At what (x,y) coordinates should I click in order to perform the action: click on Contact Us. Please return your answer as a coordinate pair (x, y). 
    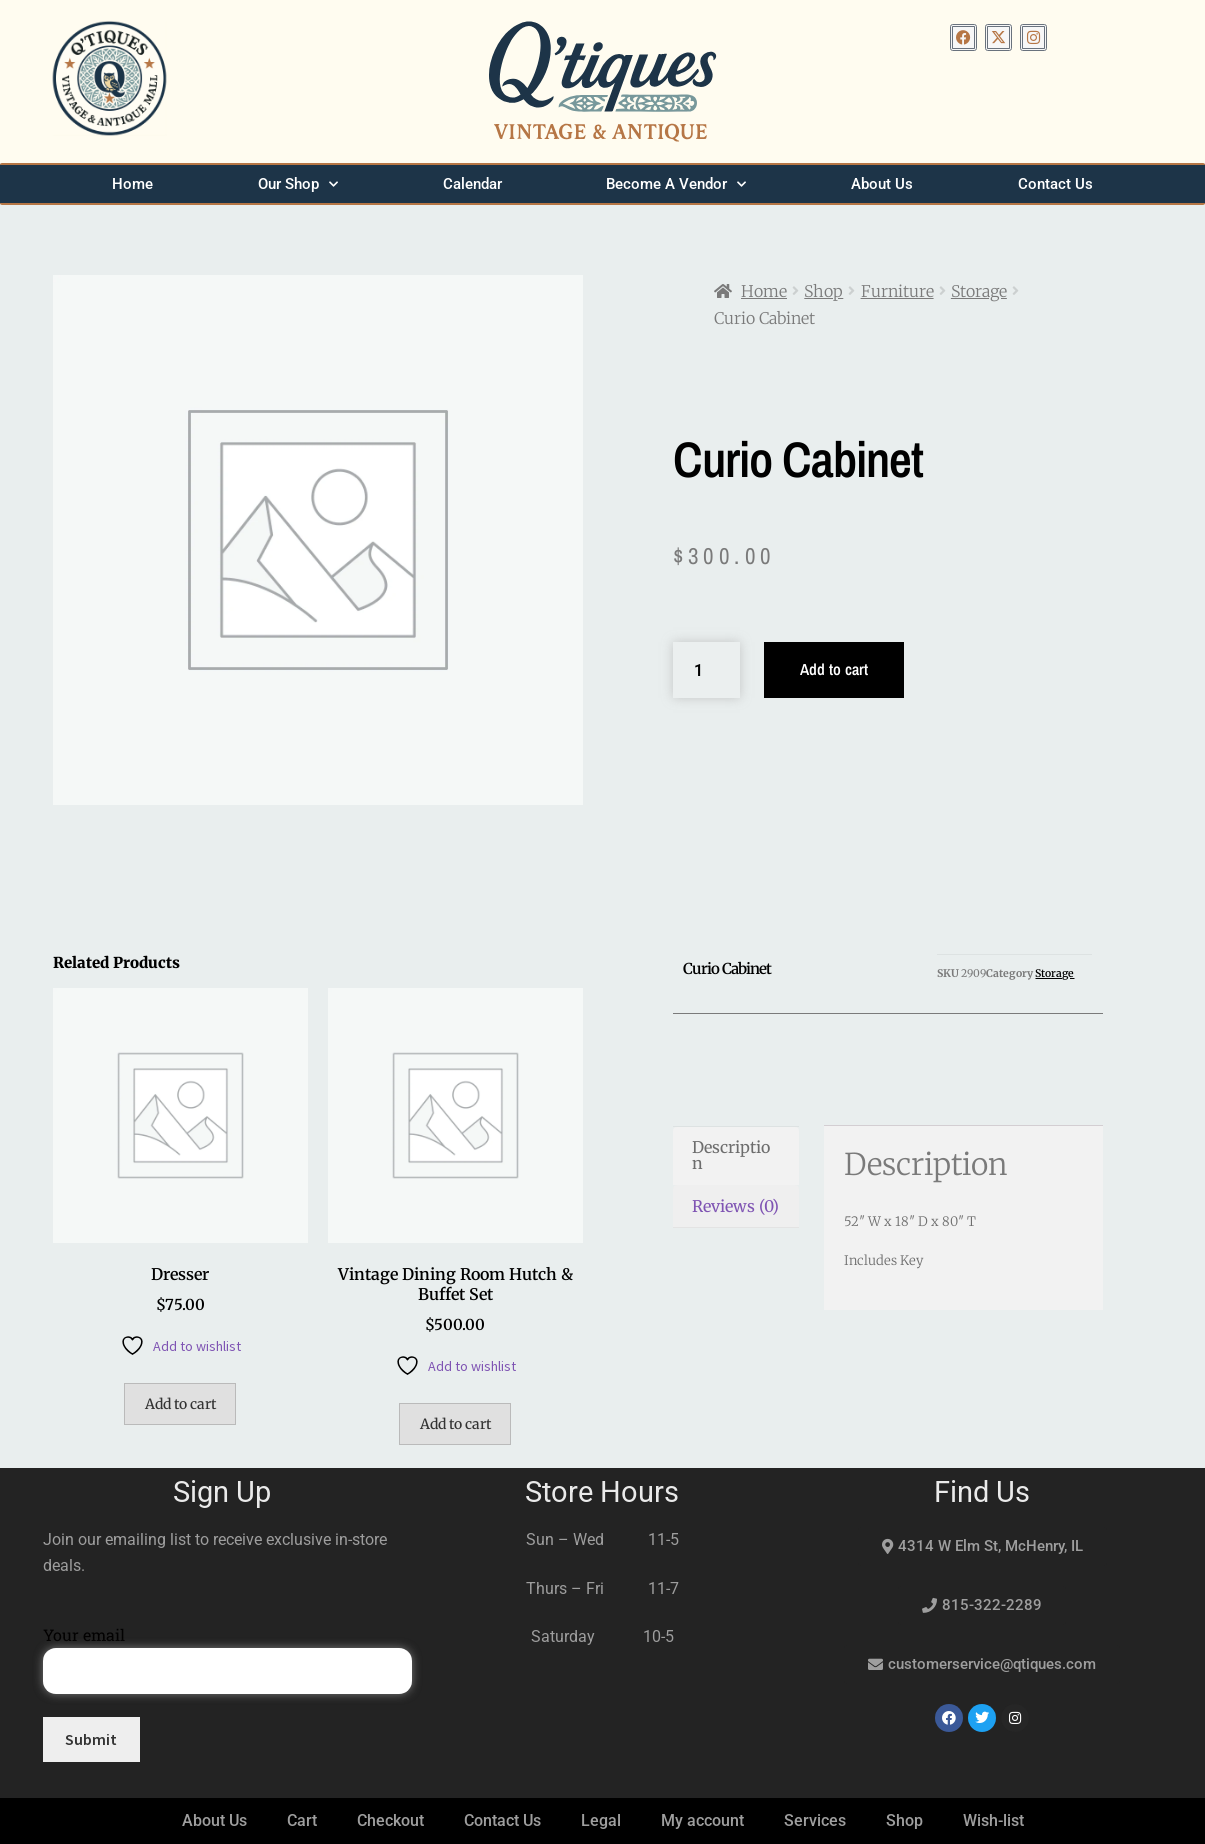
    Looking at the image, I should click on (1055, 184).